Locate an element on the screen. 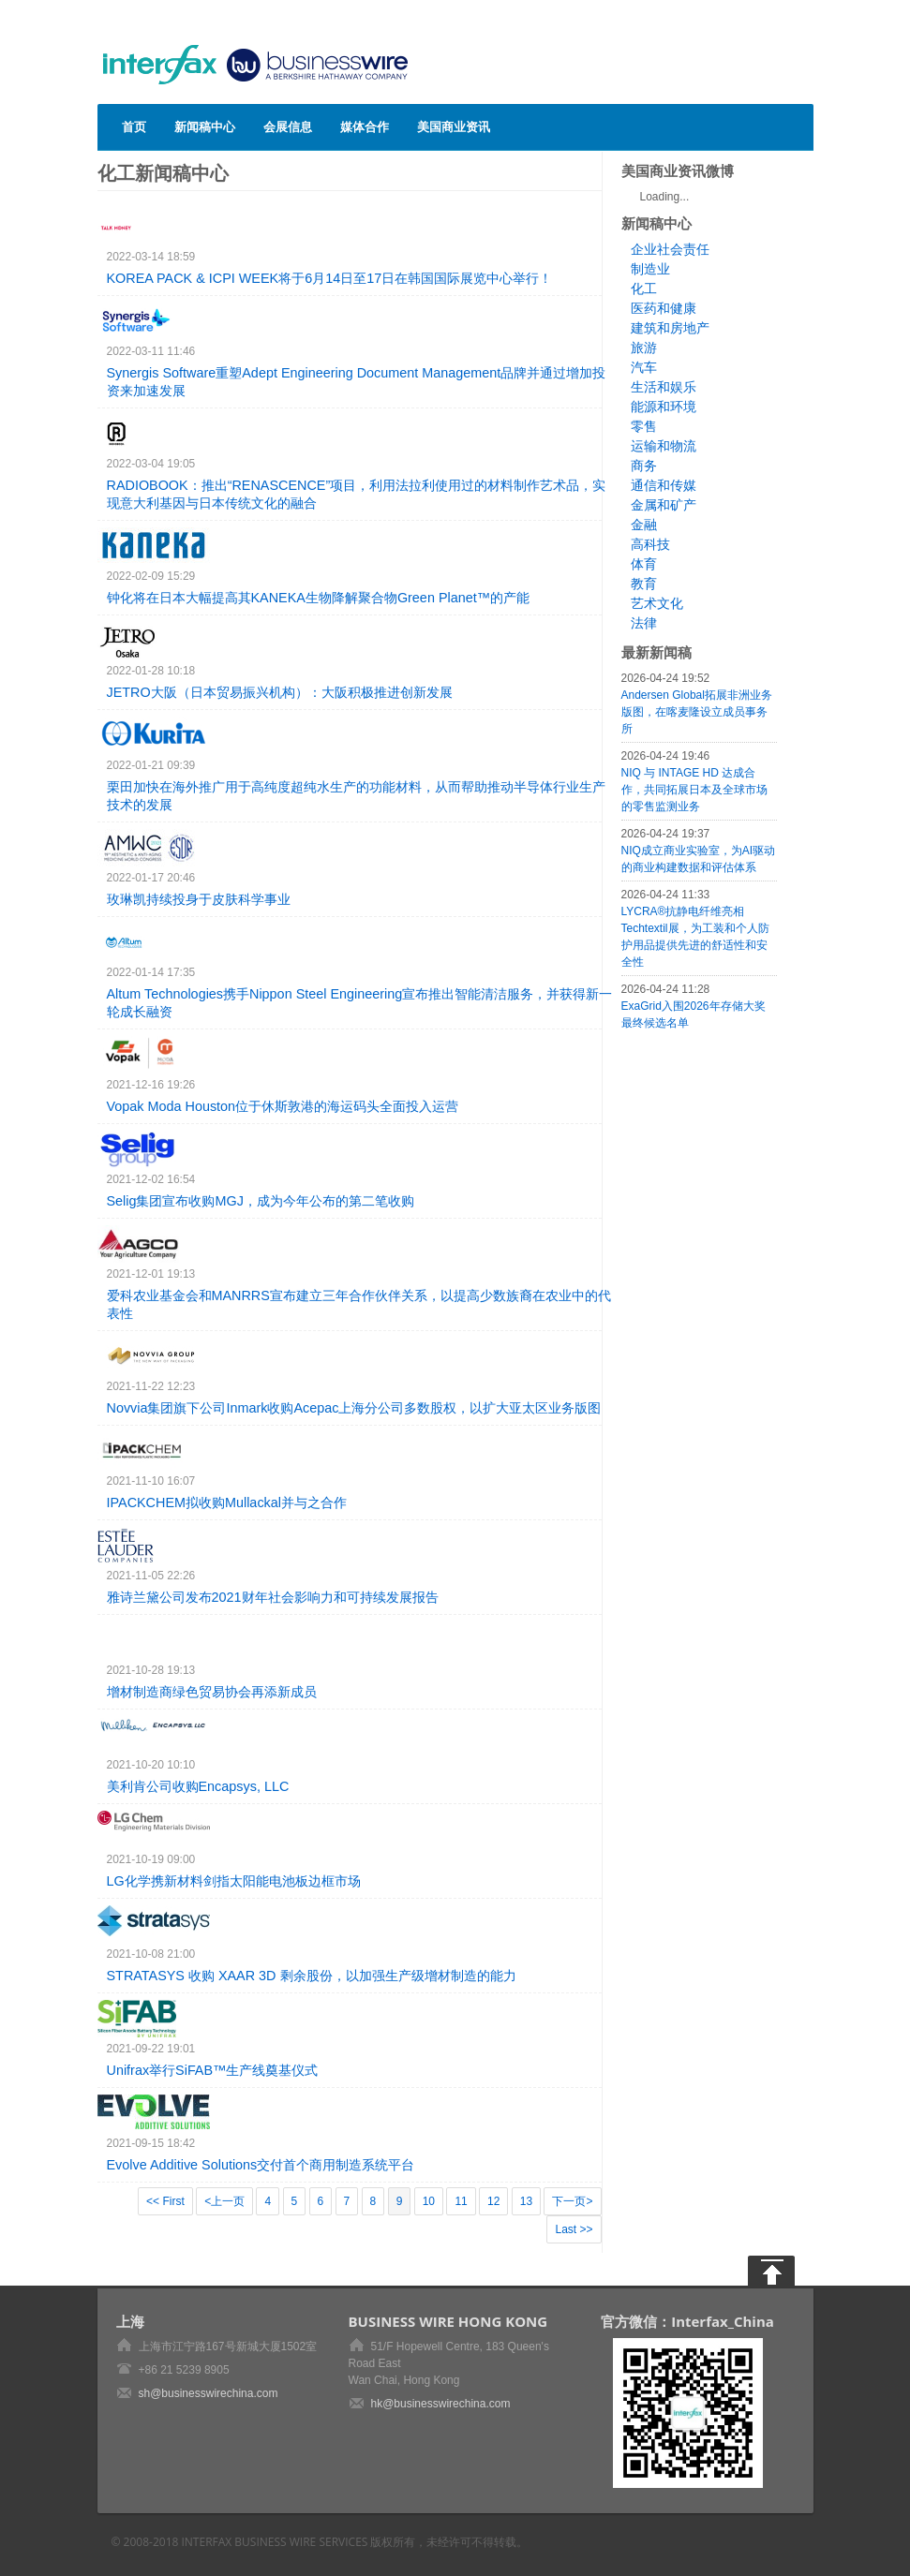 Image resolution: width=910 pixels, height=2576 pixels. Unifrax举行SiFAB™生产线奠基仪式 is located at coordinates (213, 2070).